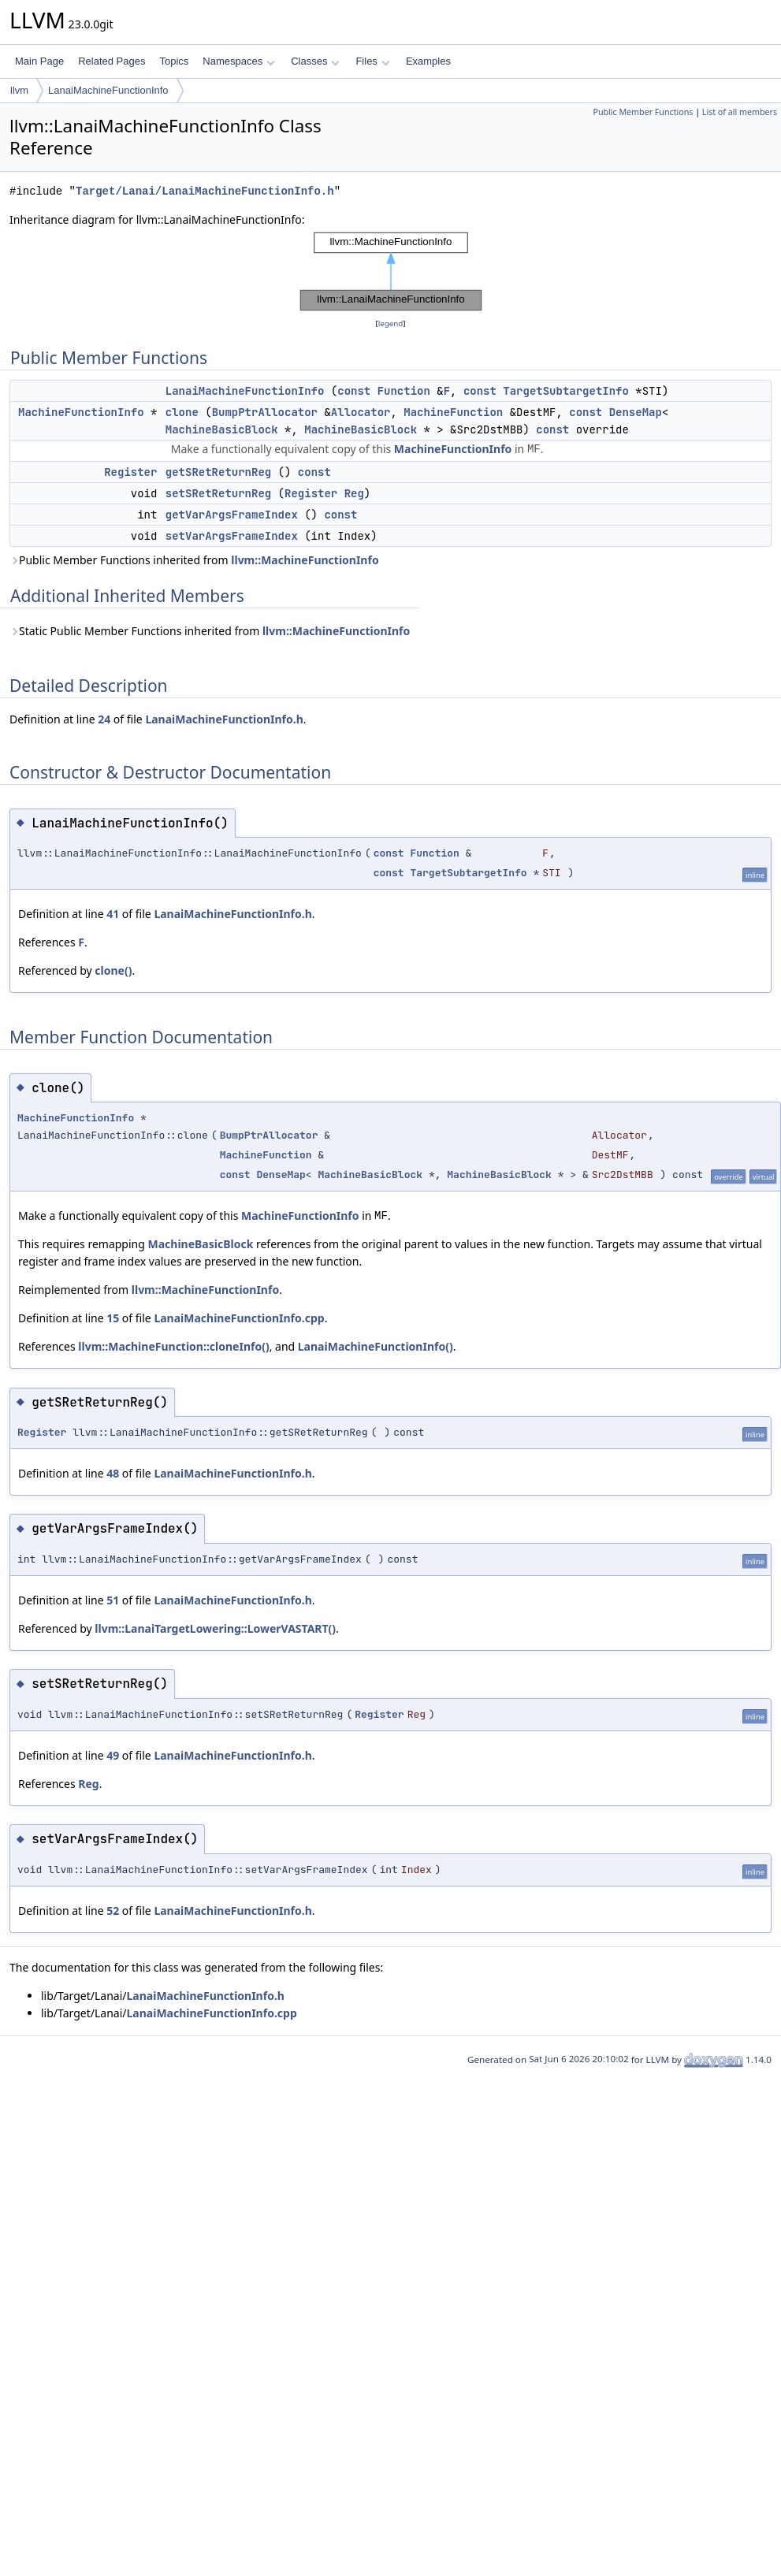  I want to click on setVarArgsFrameIndex, so click(231, 536).